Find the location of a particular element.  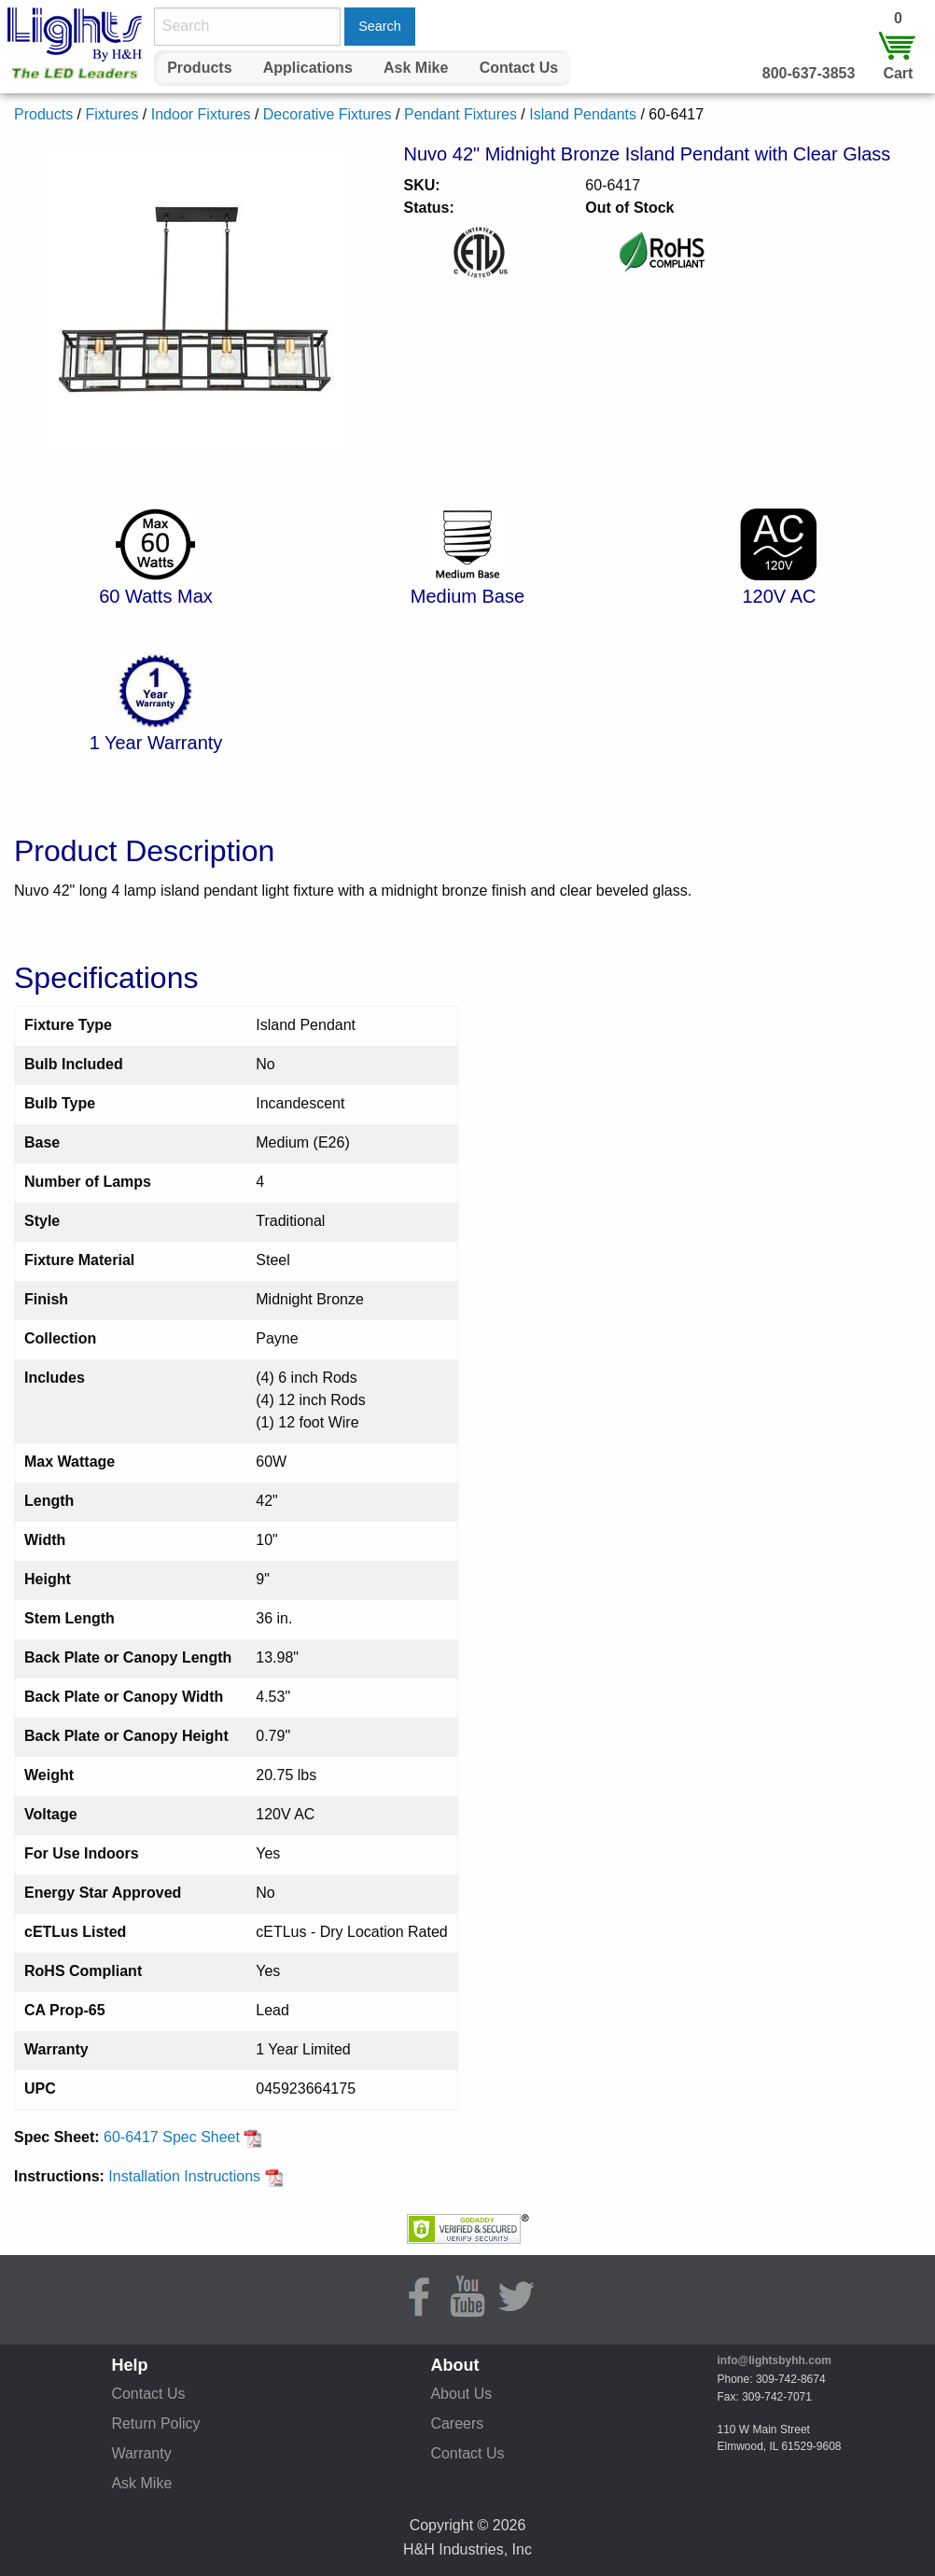

Products is located at coordinates (199, 68).